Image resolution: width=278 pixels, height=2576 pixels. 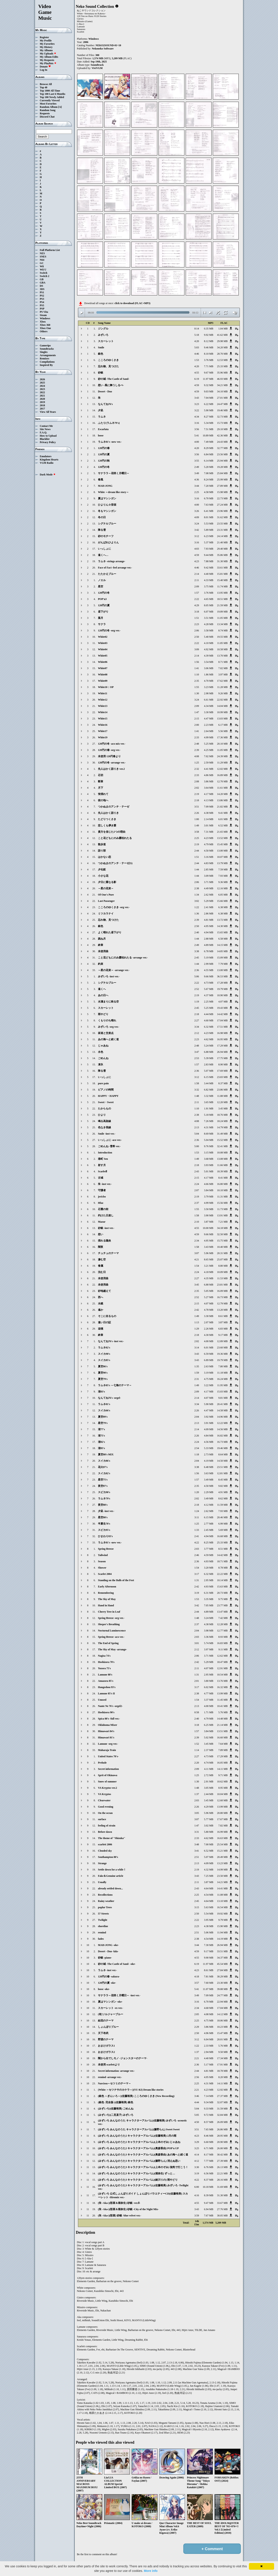 I want to click on 120円の冬, so click(x=104, y=466).